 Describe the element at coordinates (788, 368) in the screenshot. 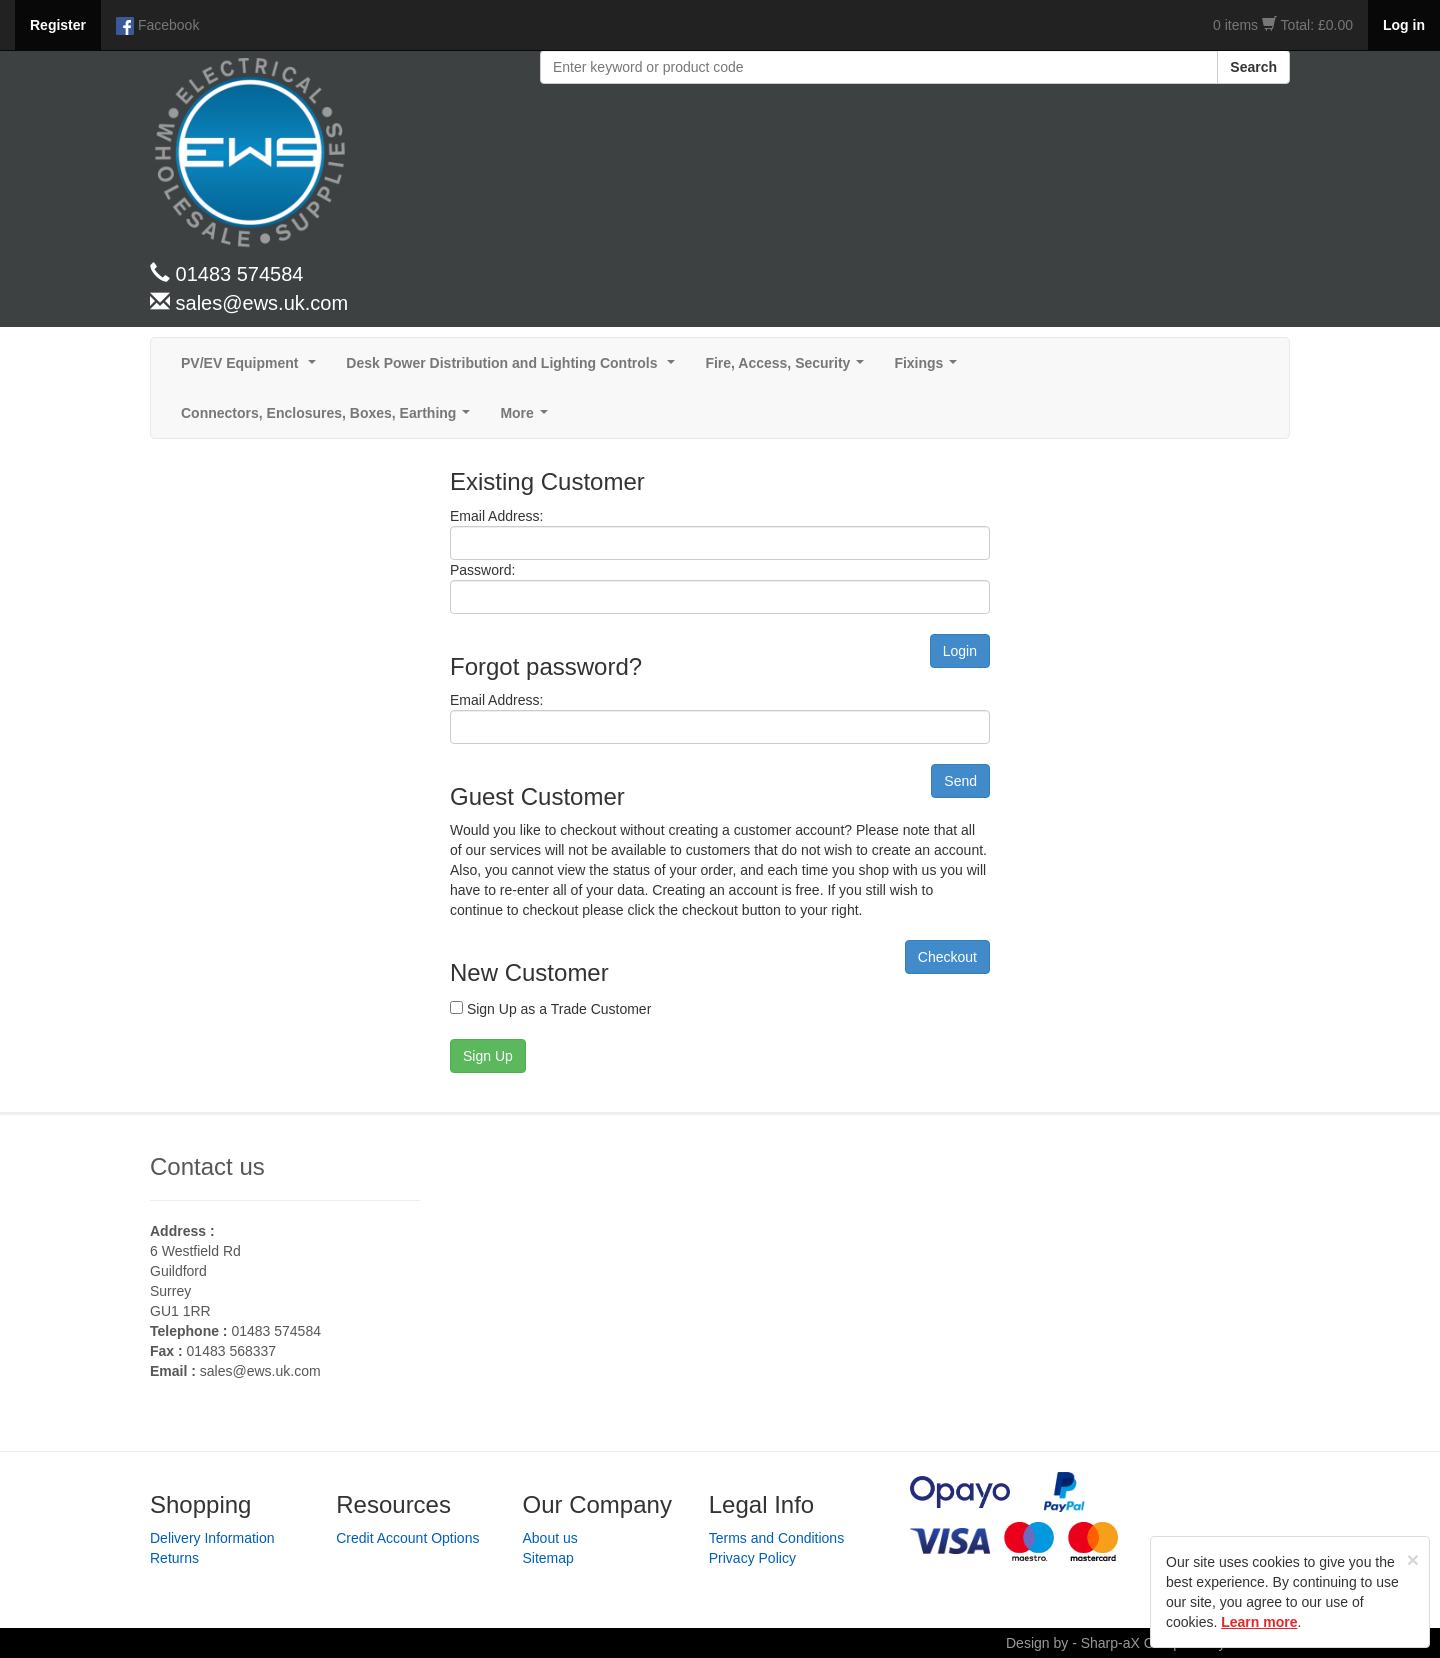

I see `Fire, Access, Security` at that location.